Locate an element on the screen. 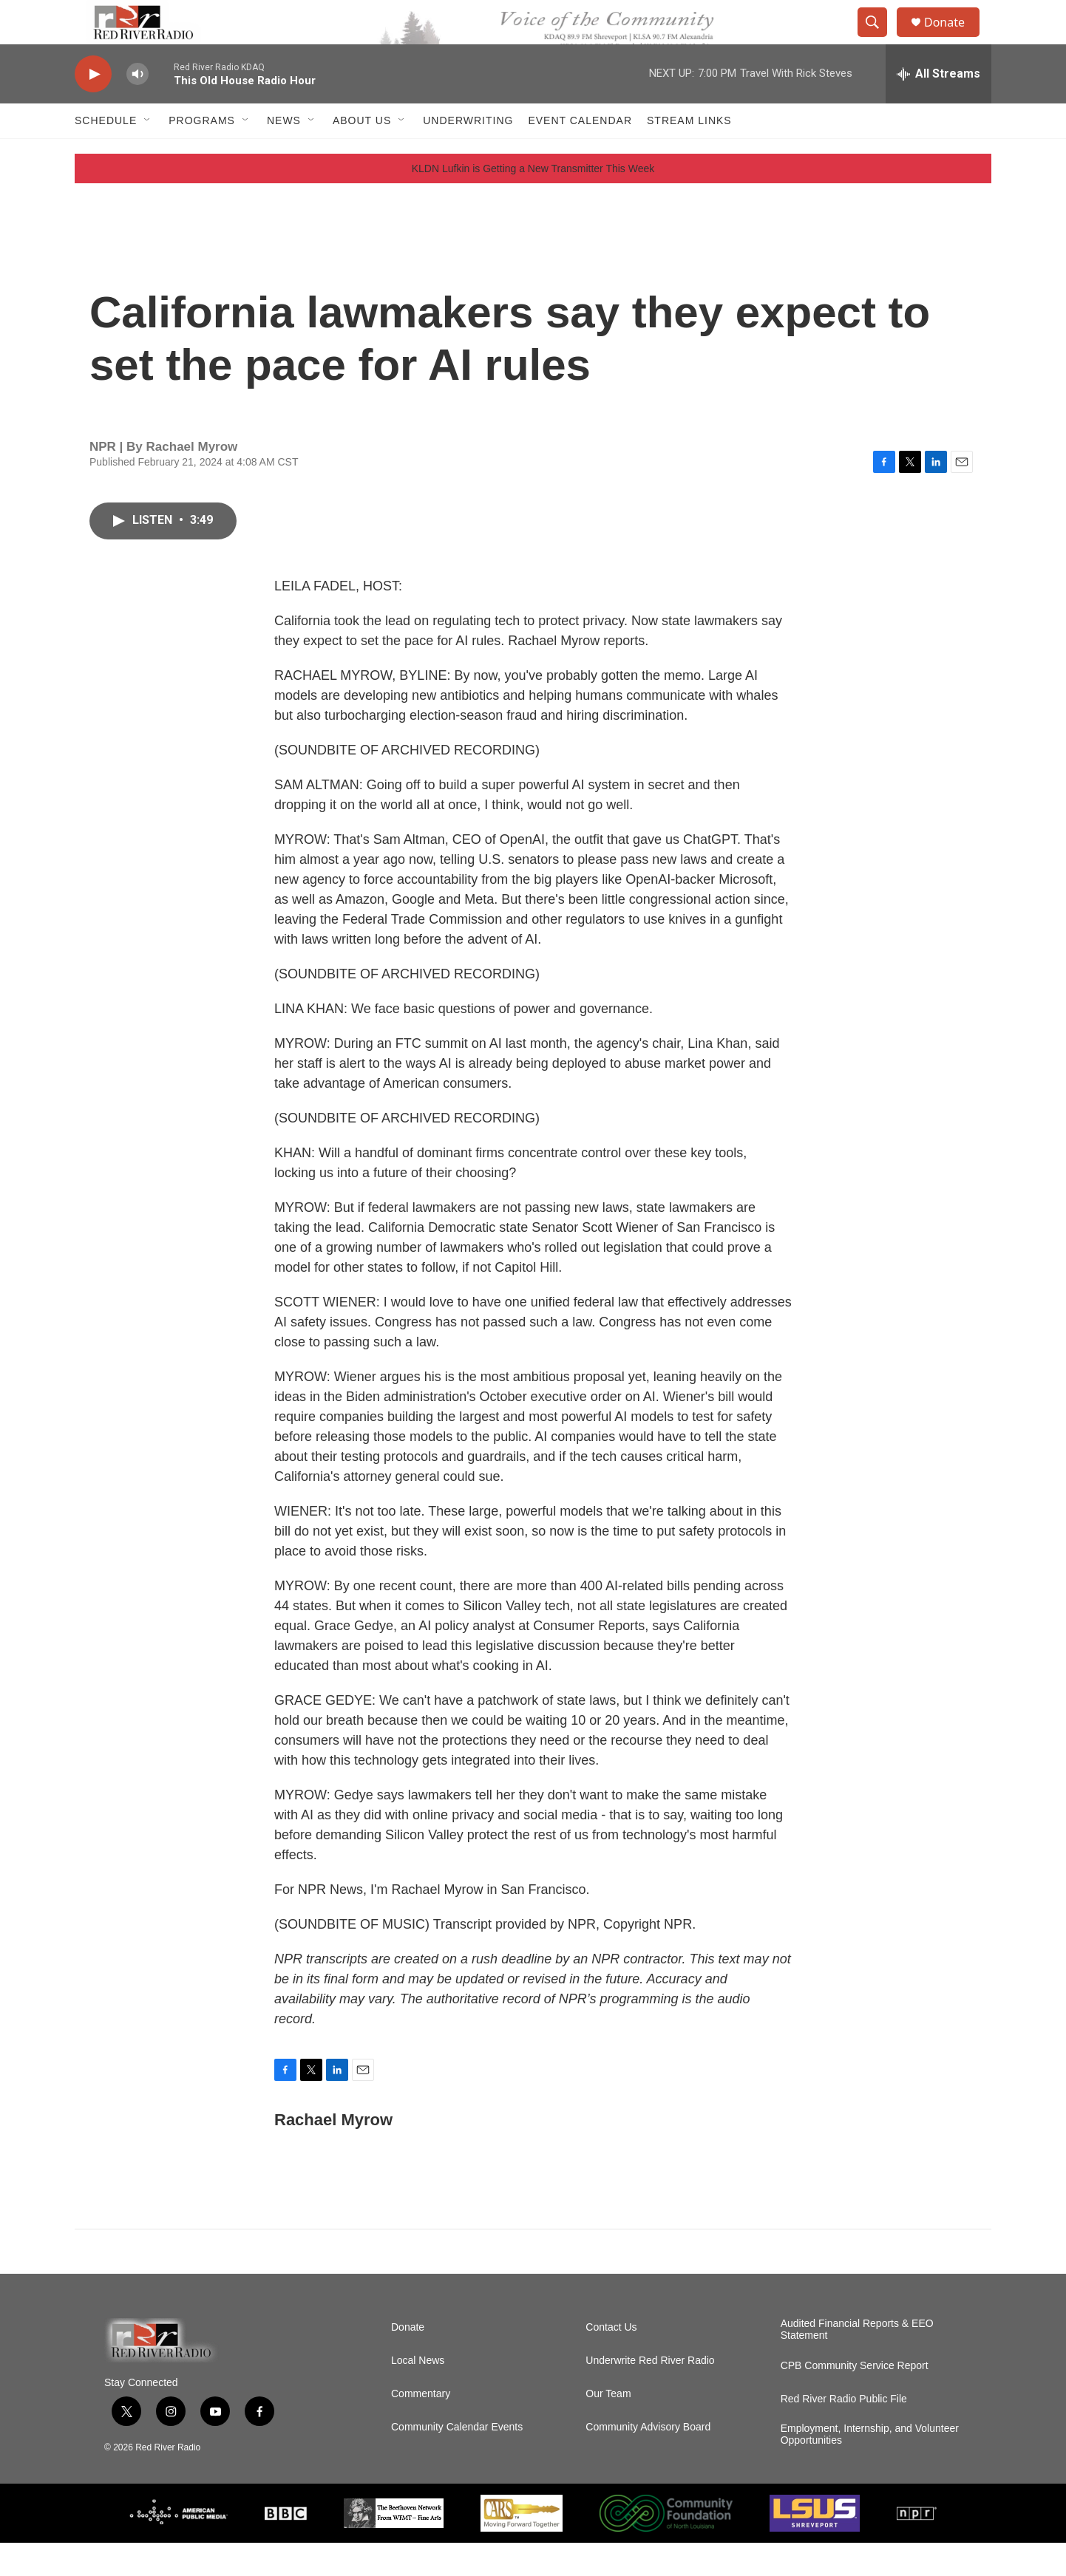 The image size is (1066, 2576). Our Team is located at coordinates (608, 2427).